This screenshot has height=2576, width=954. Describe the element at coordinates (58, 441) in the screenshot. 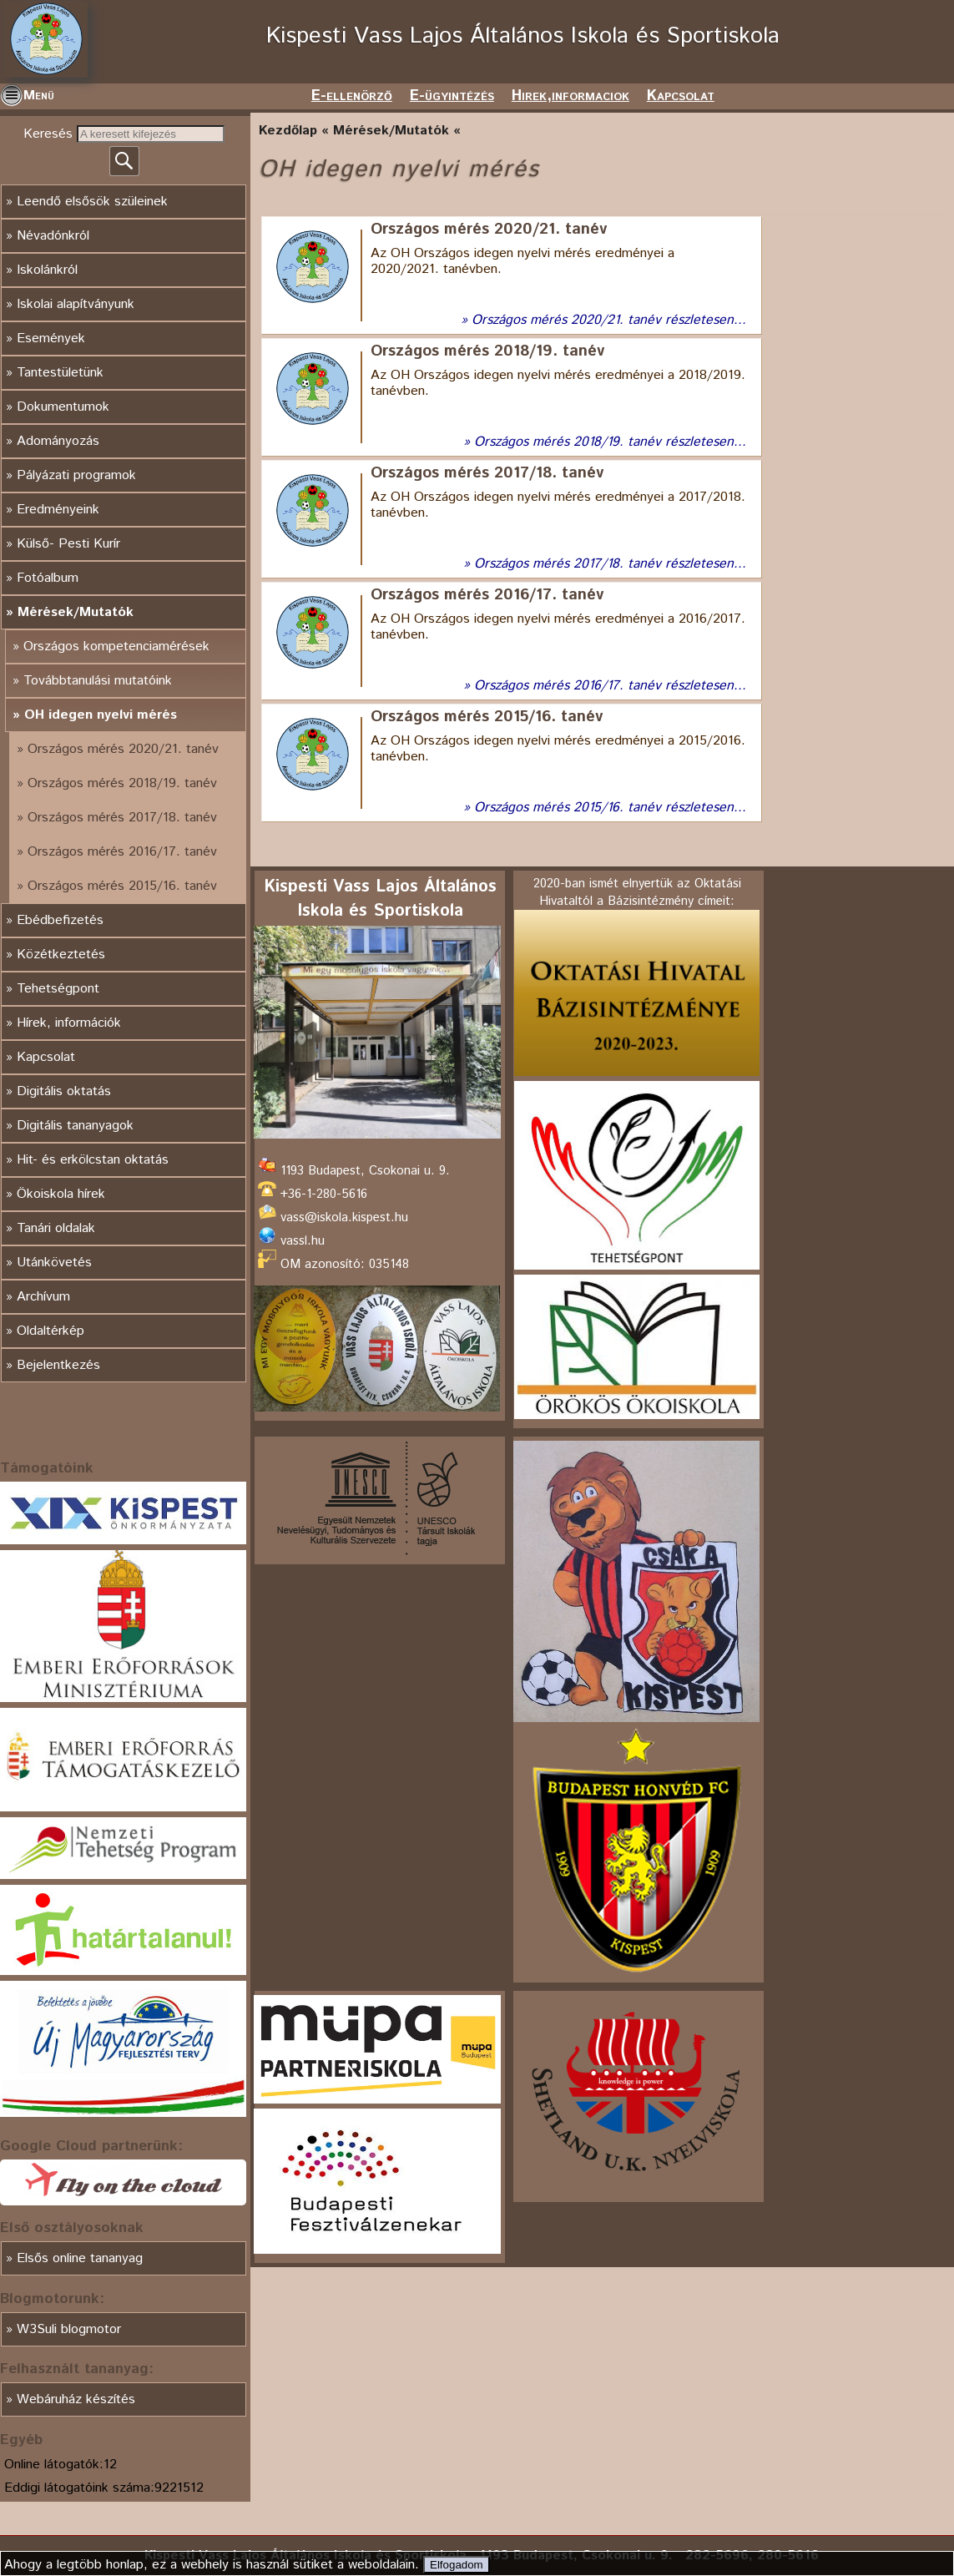

I see `Adományozás` at that location.